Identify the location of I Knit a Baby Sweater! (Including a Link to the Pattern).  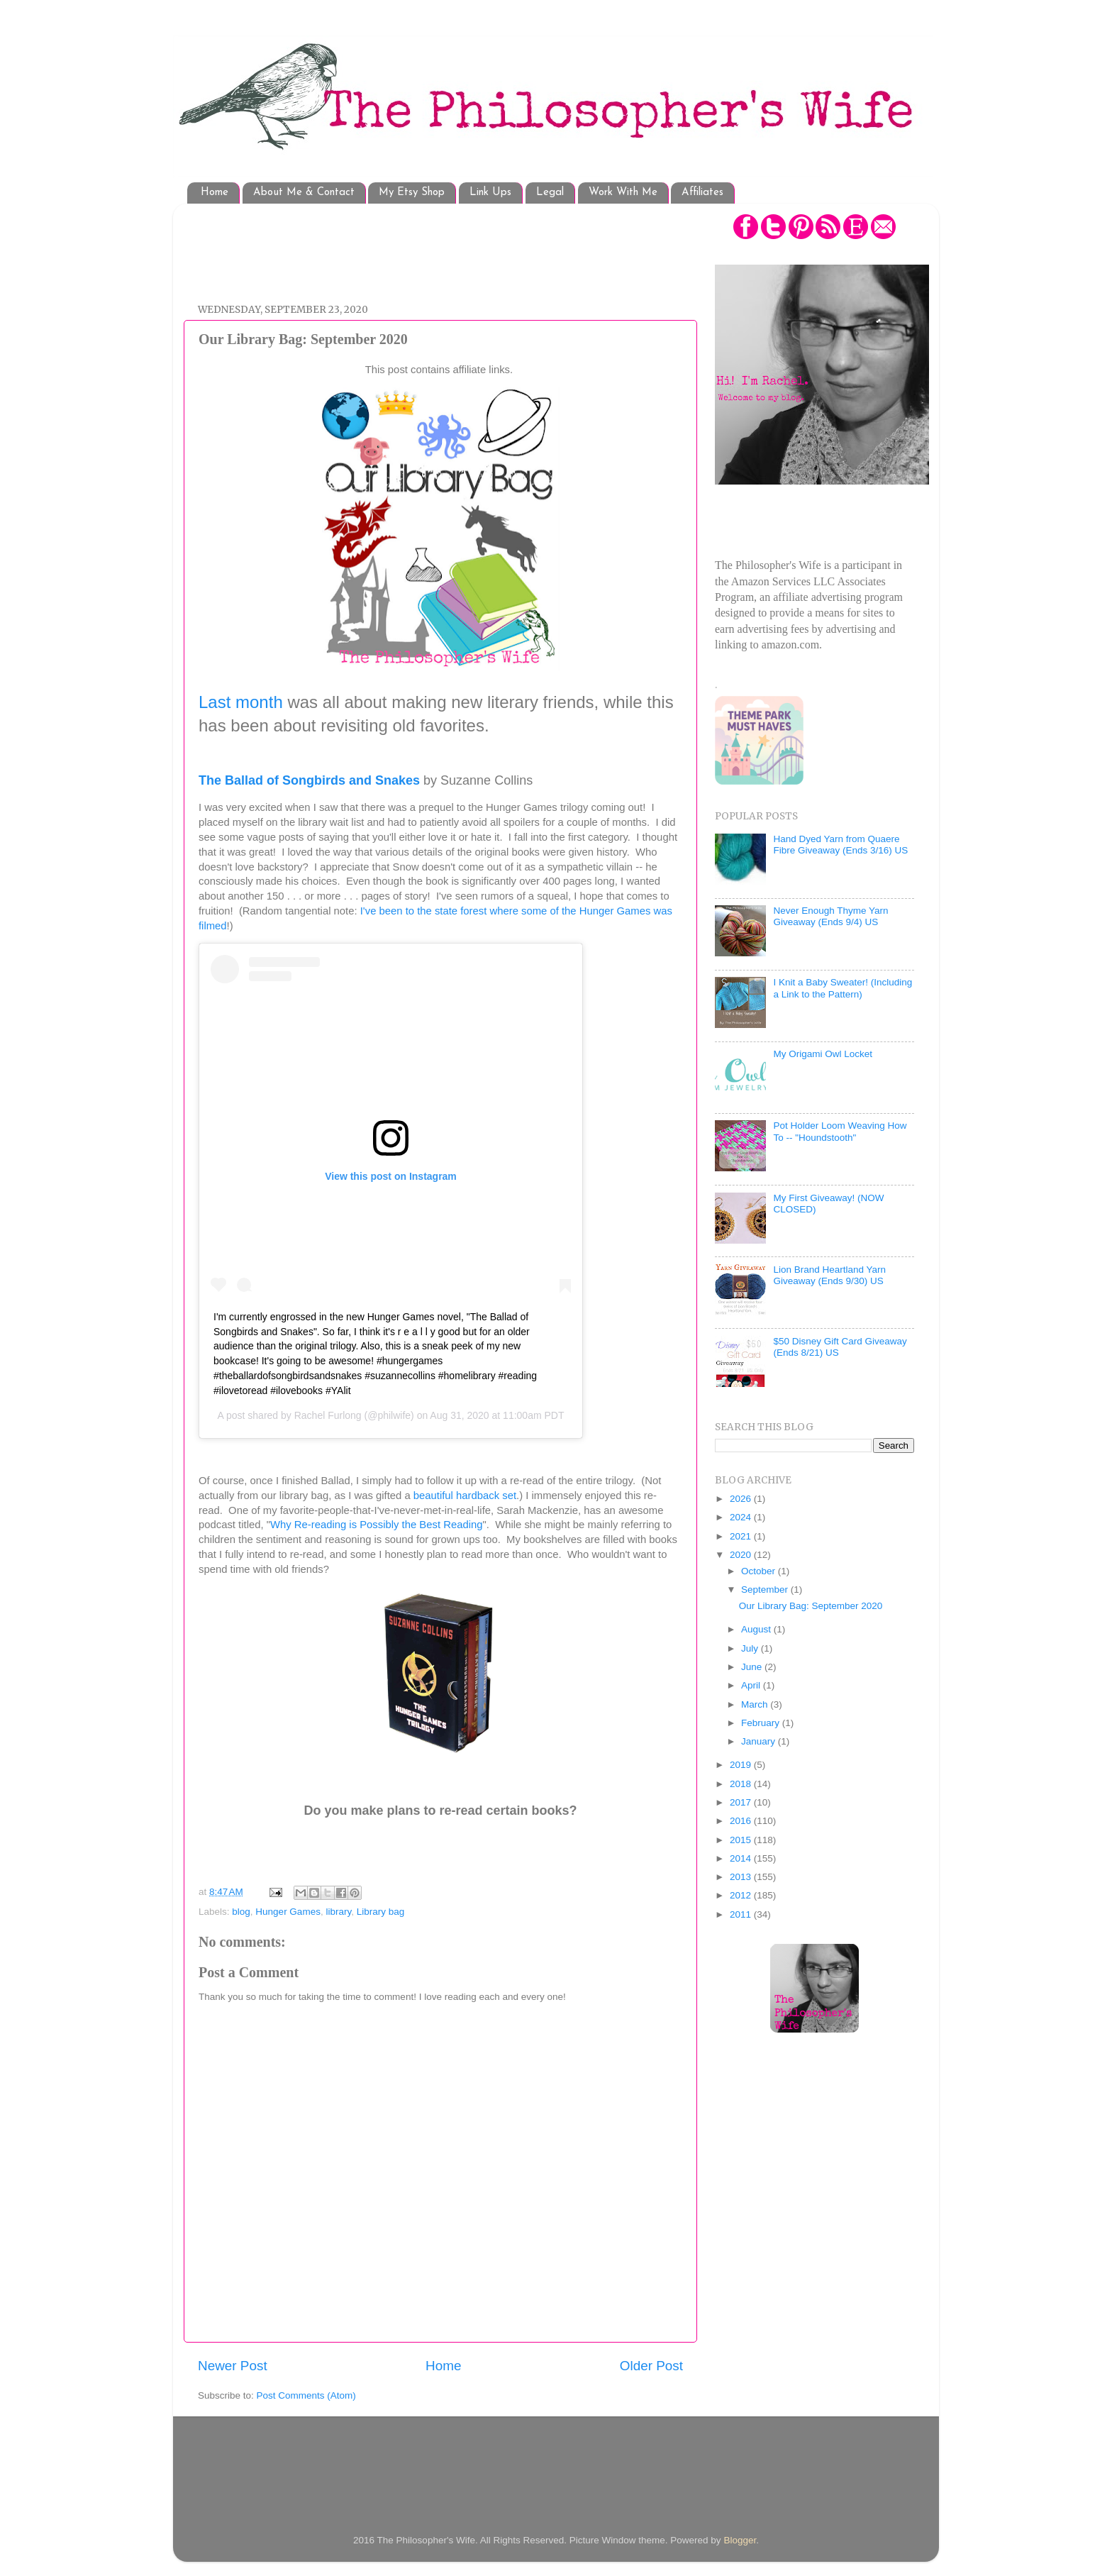
(842, 988).